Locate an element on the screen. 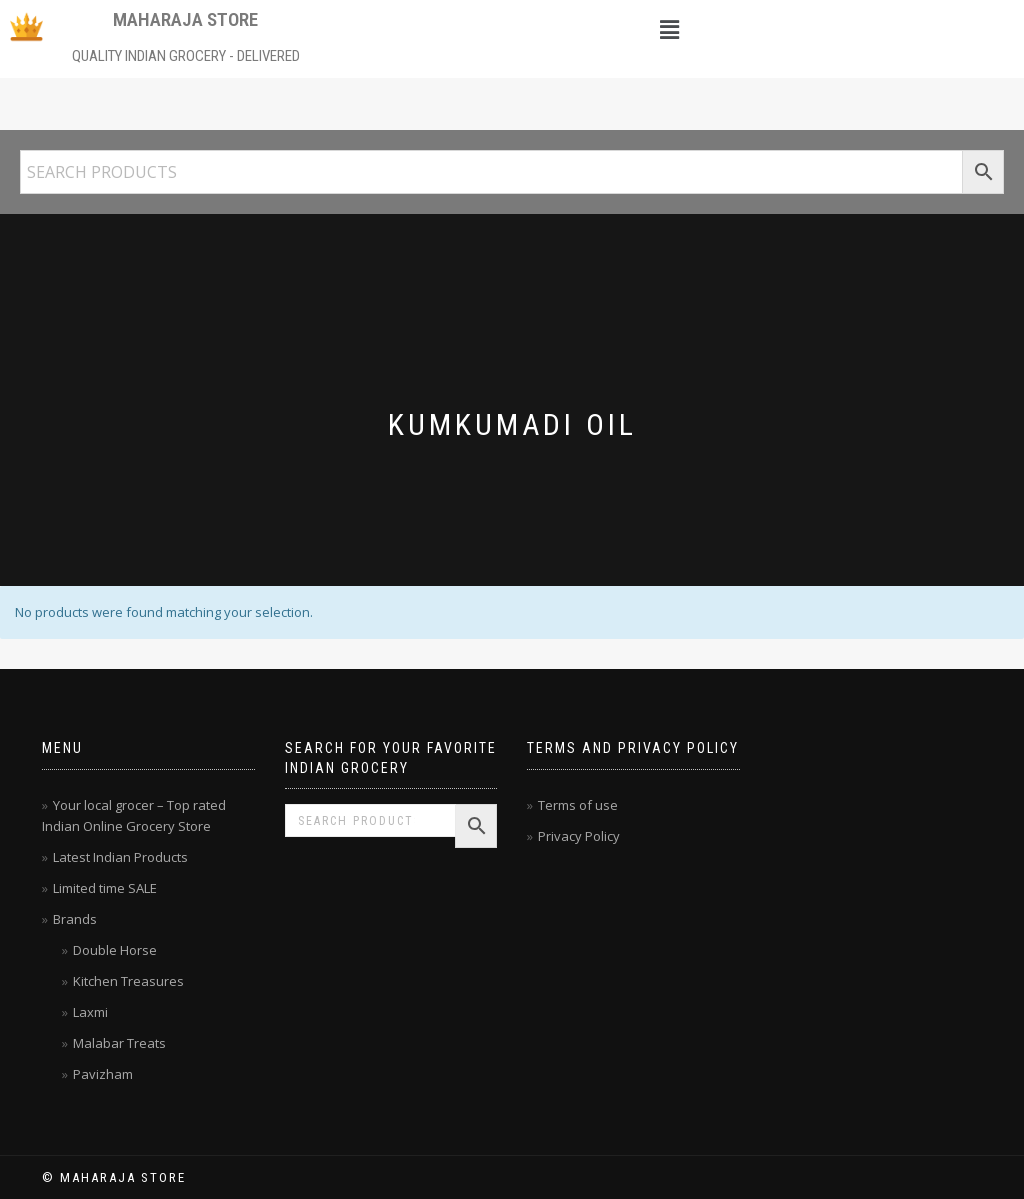 The width and height of the screenshot is (1024, 1199). [button] is located at coordinates (670, 29).